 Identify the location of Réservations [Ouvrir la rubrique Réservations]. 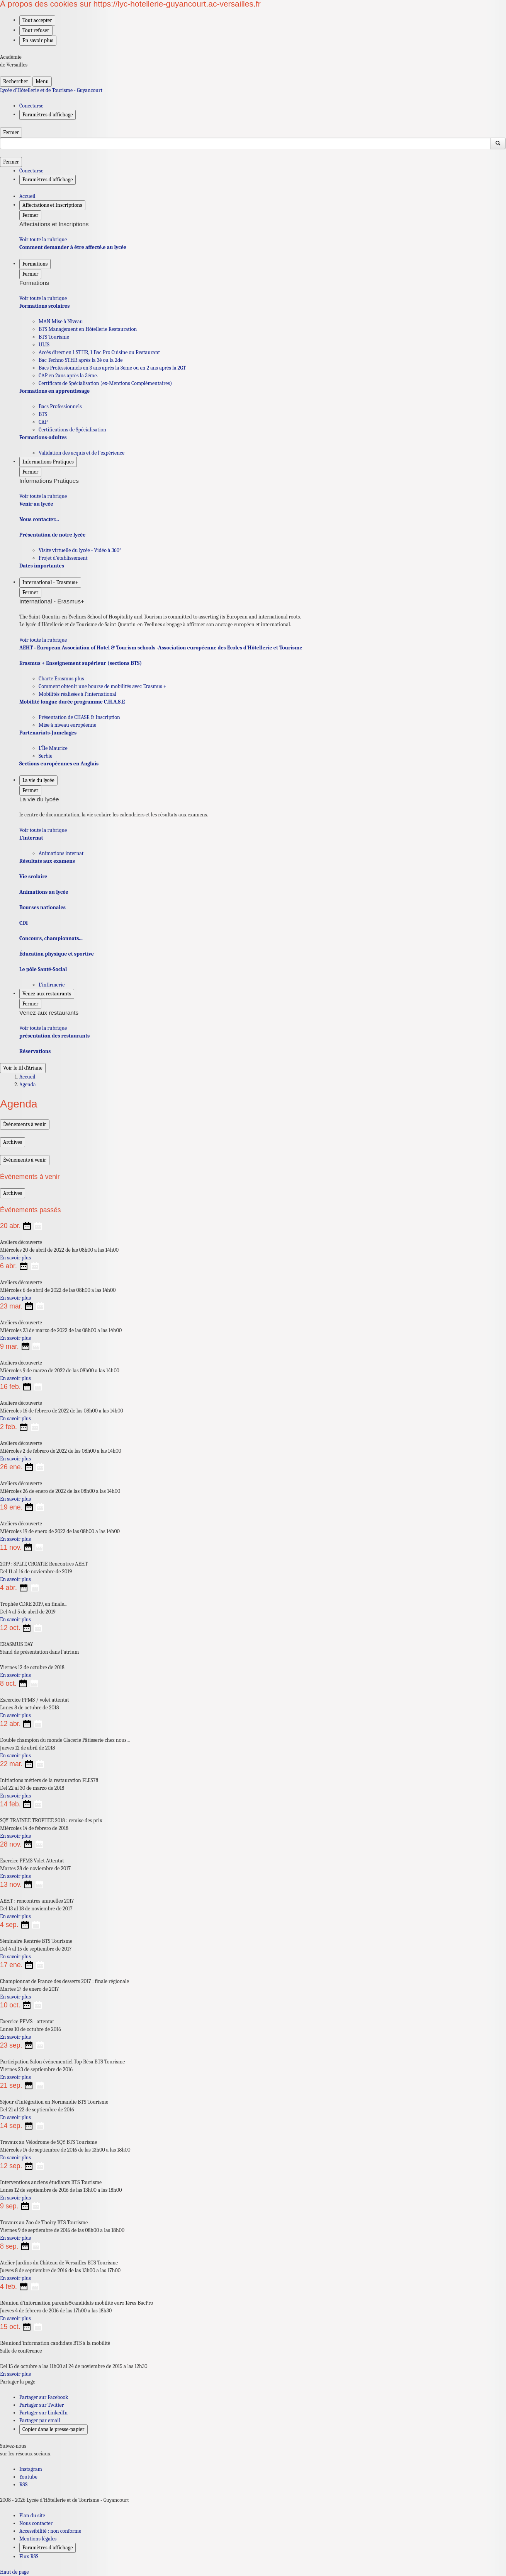
(35, 1051).